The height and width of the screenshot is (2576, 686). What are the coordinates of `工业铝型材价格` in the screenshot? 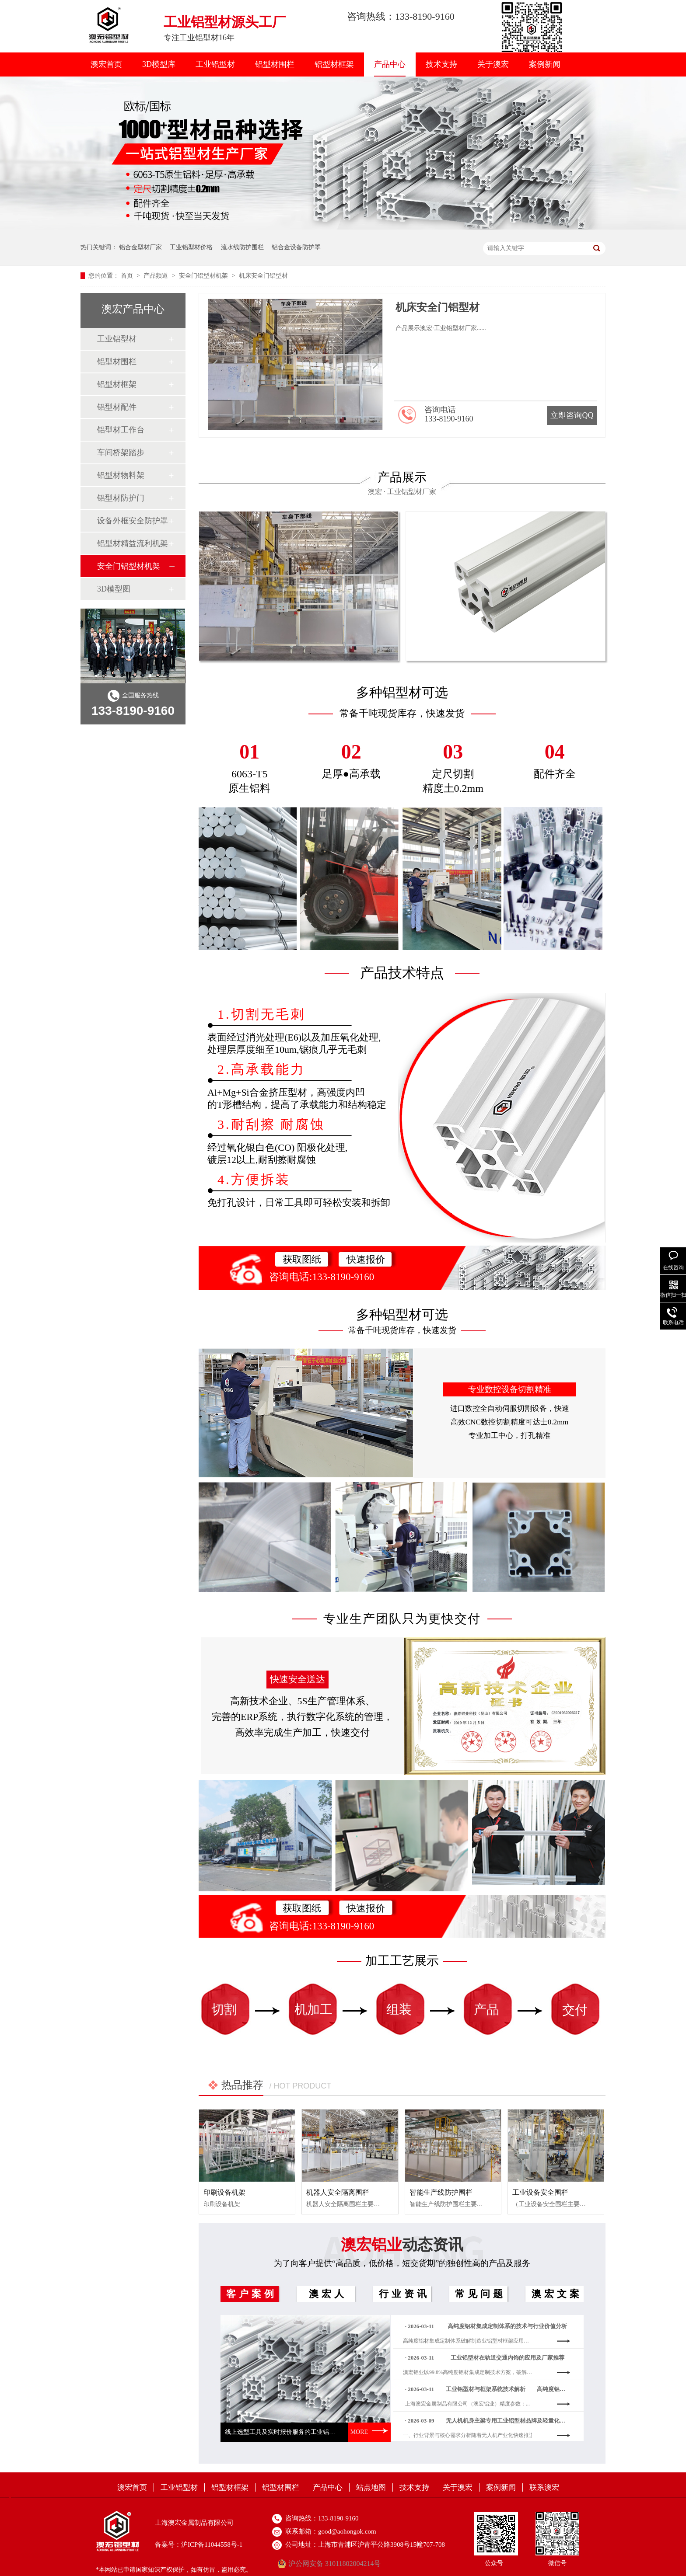 It's located at (191, 247).